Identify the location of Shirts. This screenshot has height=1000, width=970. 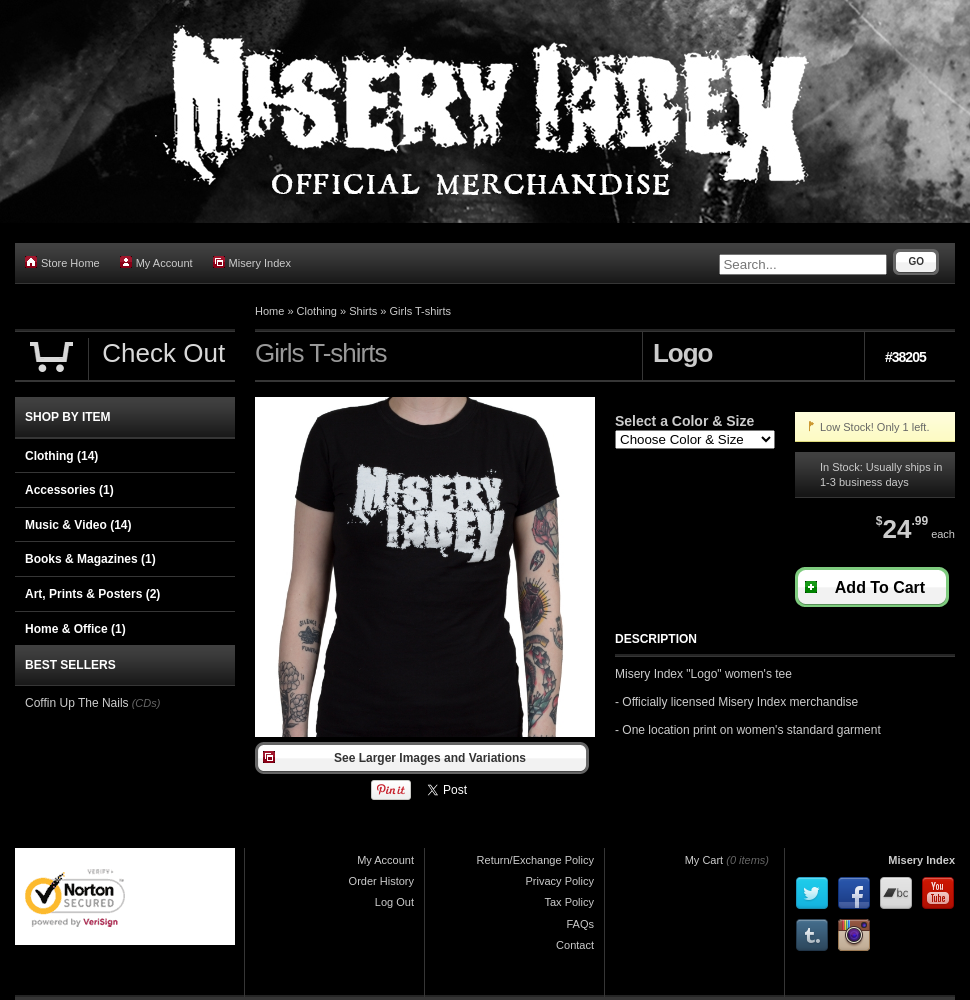
(363, 311).